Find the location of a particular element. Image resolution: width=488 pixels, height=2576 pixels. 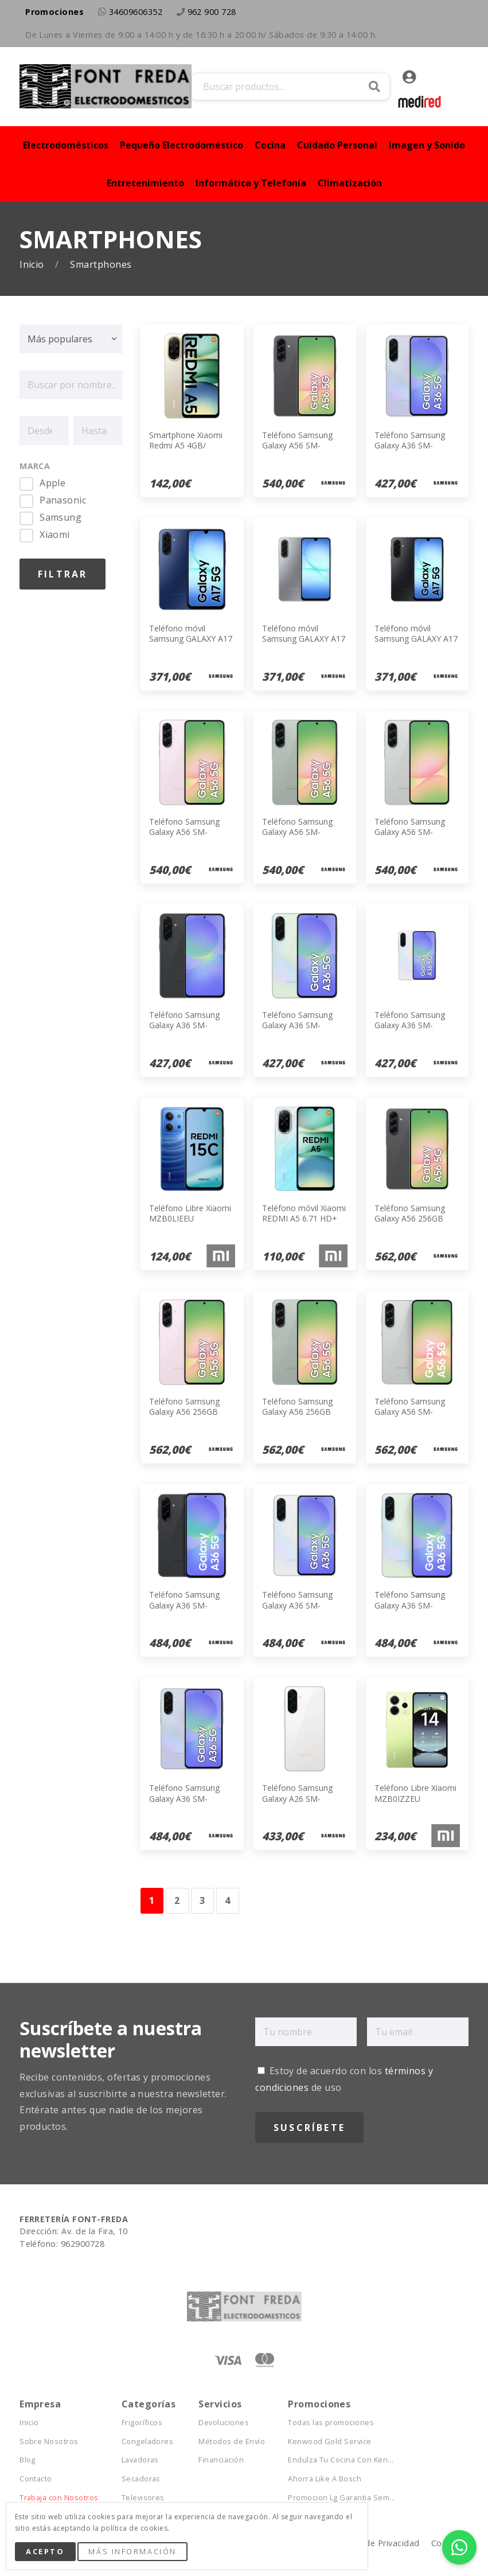

Inicio is located at coordinates (32, 264).